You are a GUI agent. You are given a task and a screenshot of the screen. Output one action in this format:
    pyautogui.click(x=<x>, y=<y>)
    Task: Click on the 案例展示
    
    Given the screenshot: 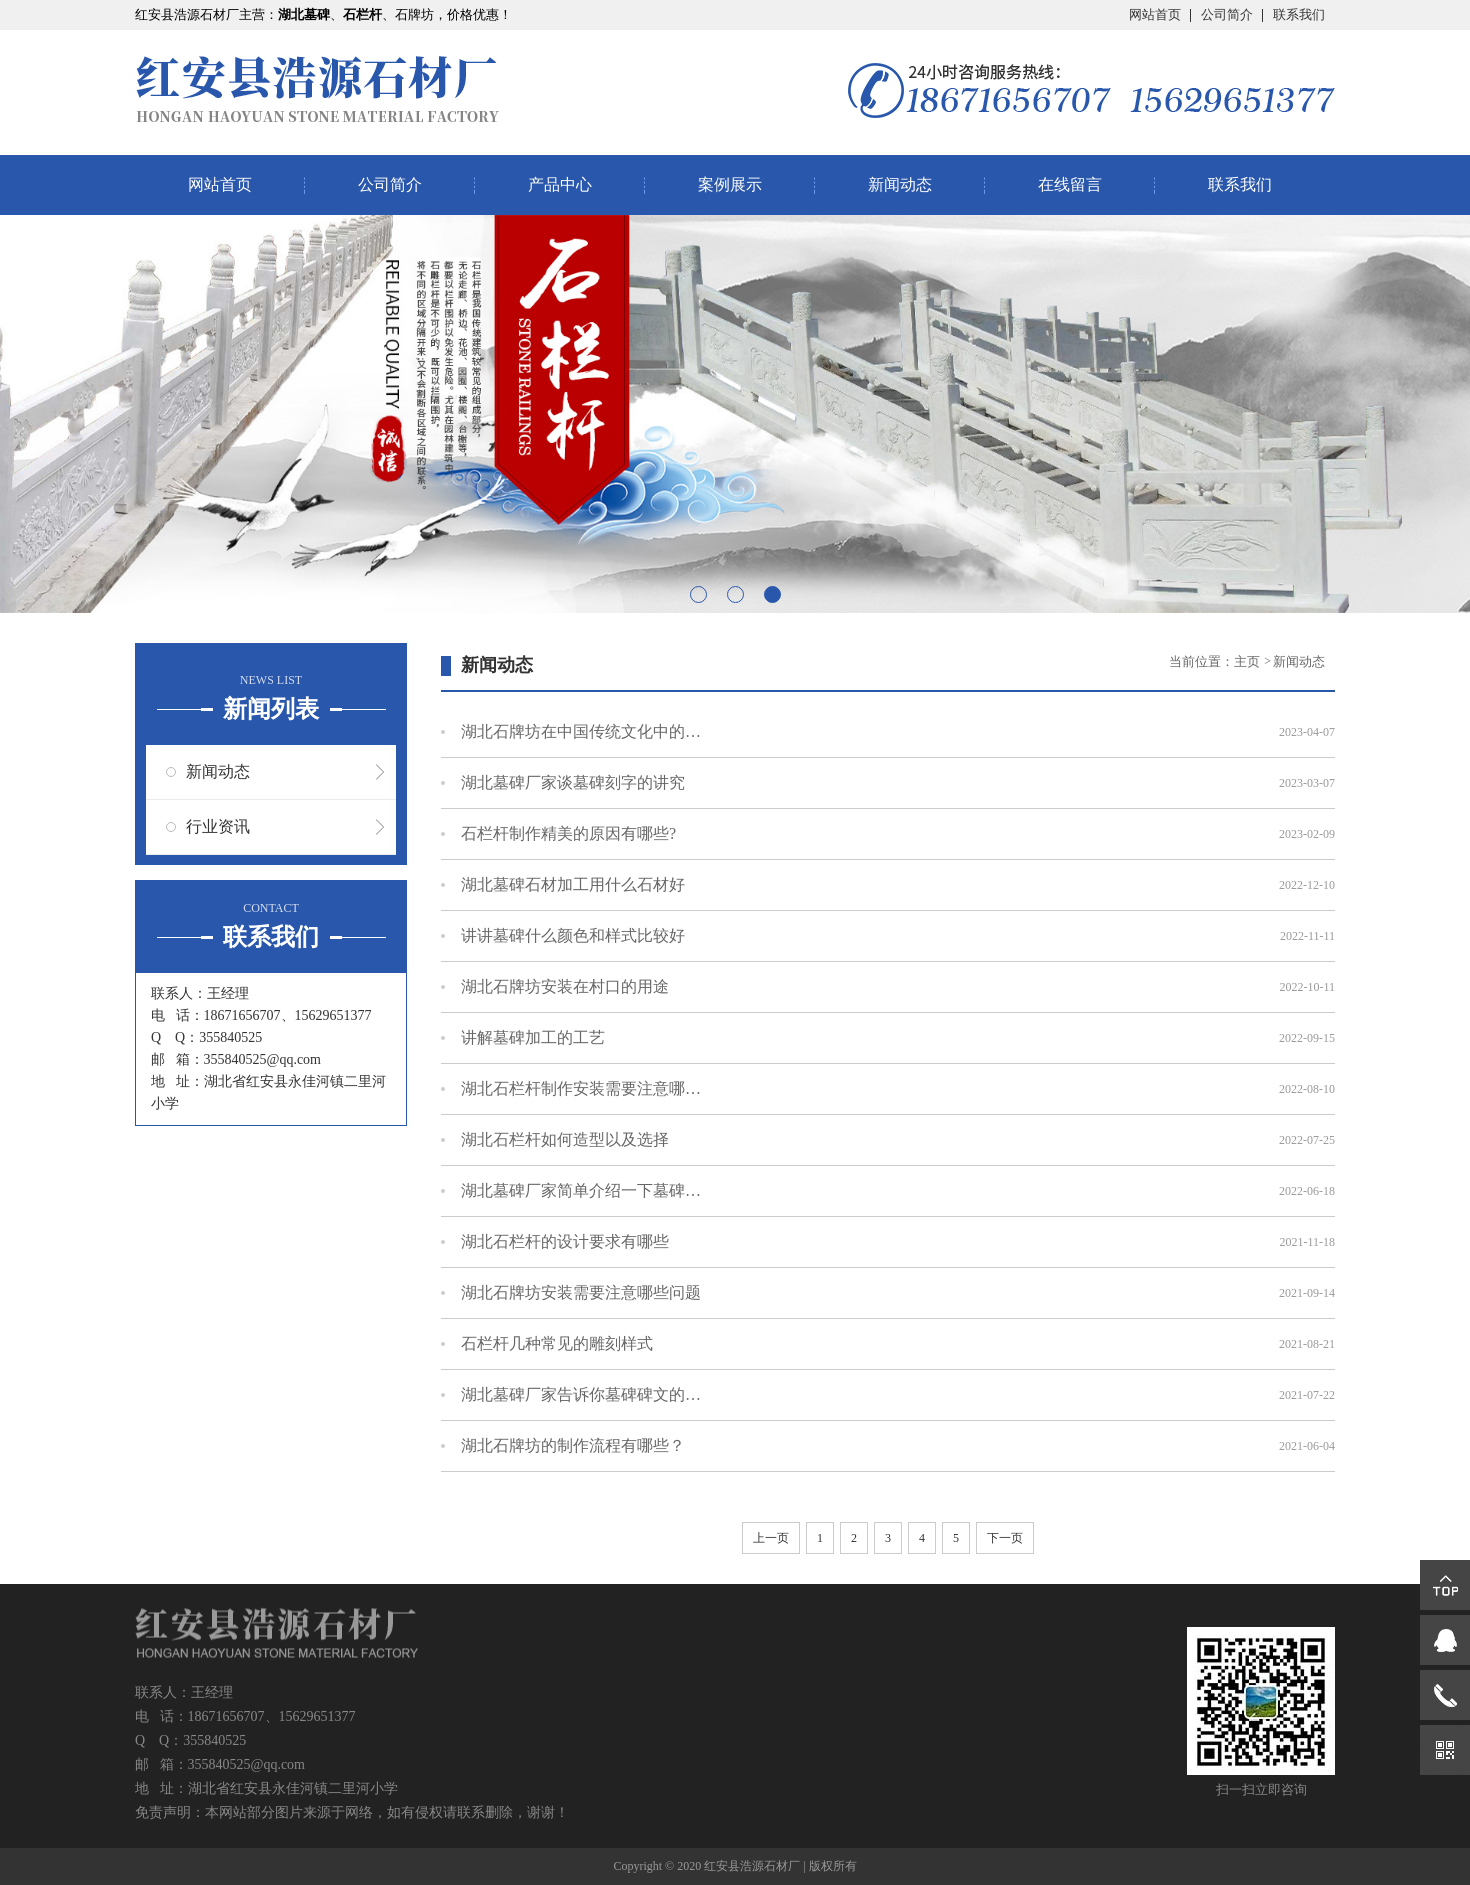 What is the action you would take?
    pyautogui.click(x=730, y=184)
    